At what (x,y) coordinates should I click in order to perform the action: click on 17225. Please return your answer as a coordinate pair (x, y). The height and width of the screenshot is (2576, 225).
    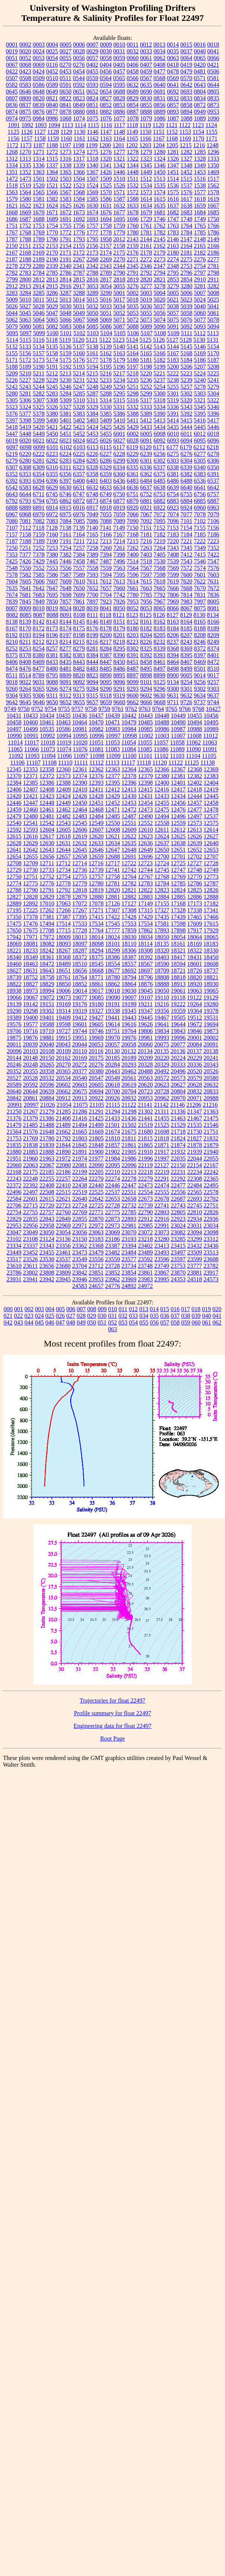
    Looking at the image, I should click on (30, 910).